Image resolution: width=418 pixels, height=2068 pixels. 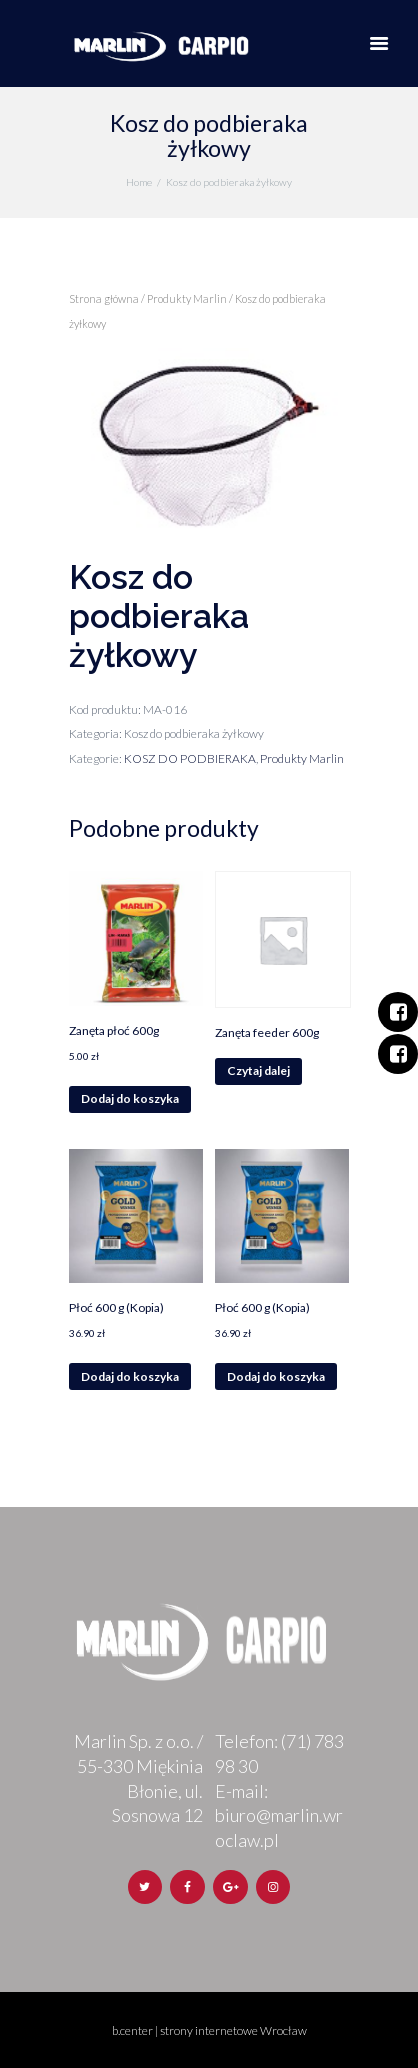 What do you see at coordinates (130, 1376) in the screenshot?
I see `Dodaj do koszyka [Dodaj „Płoć 600 g (Kopia)” do koszyka]` at bounding box center [130, 1376].